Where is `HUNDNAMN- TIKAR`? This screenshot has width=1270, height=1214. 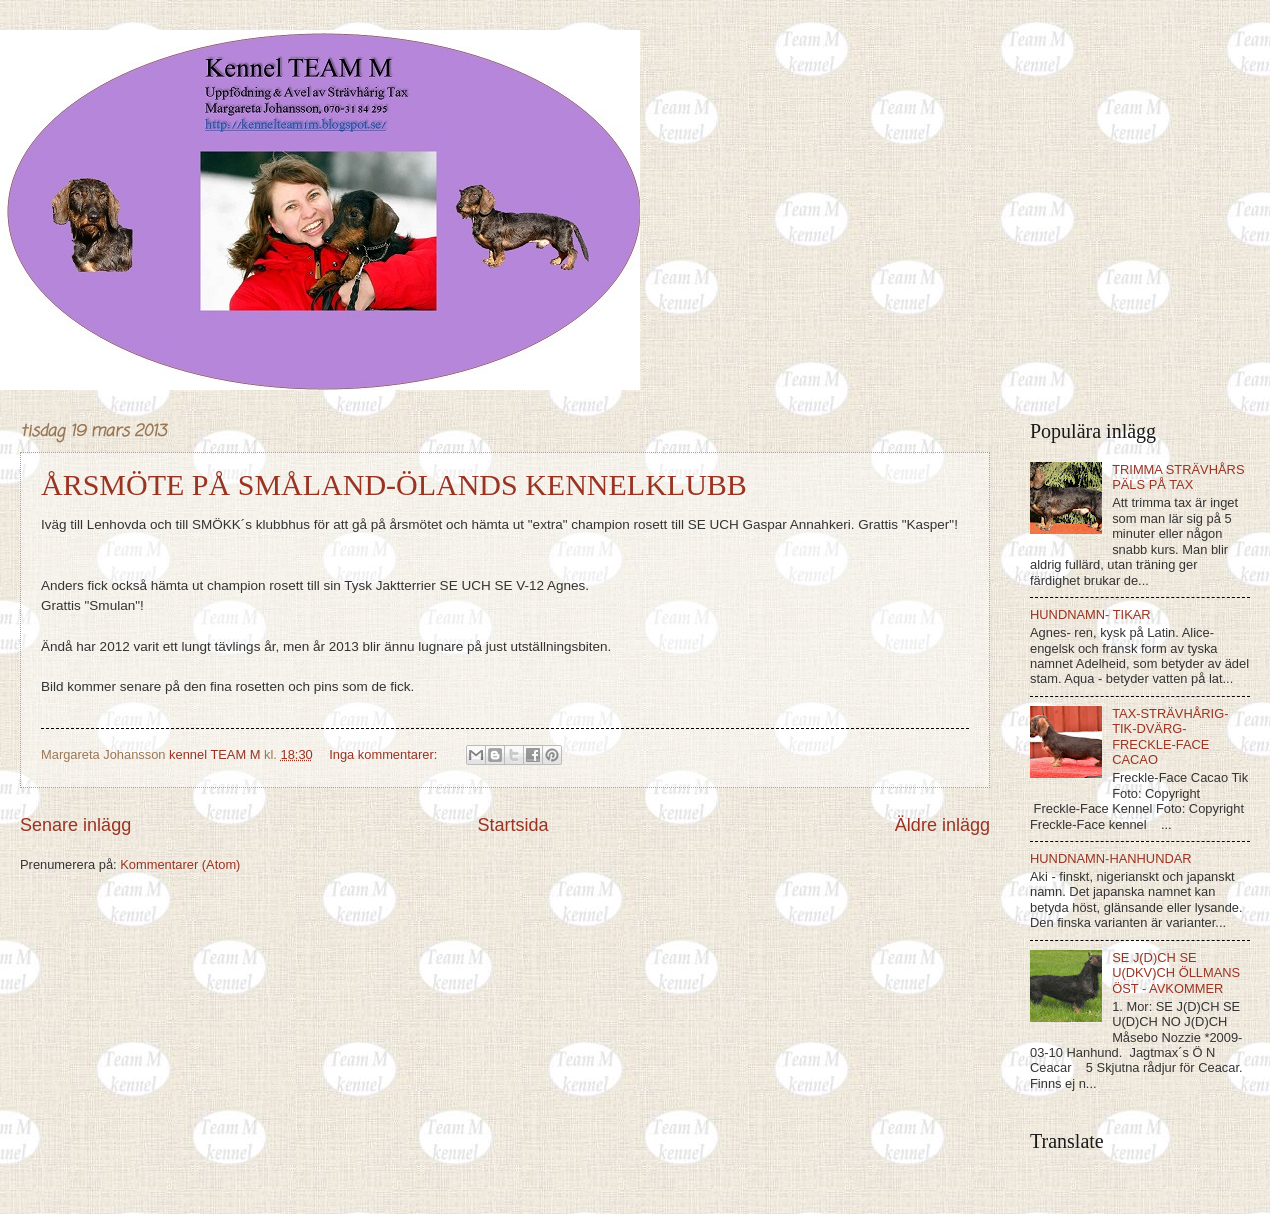
HUNDNAMN- TIKAR is located at coordinates (1090, 614).